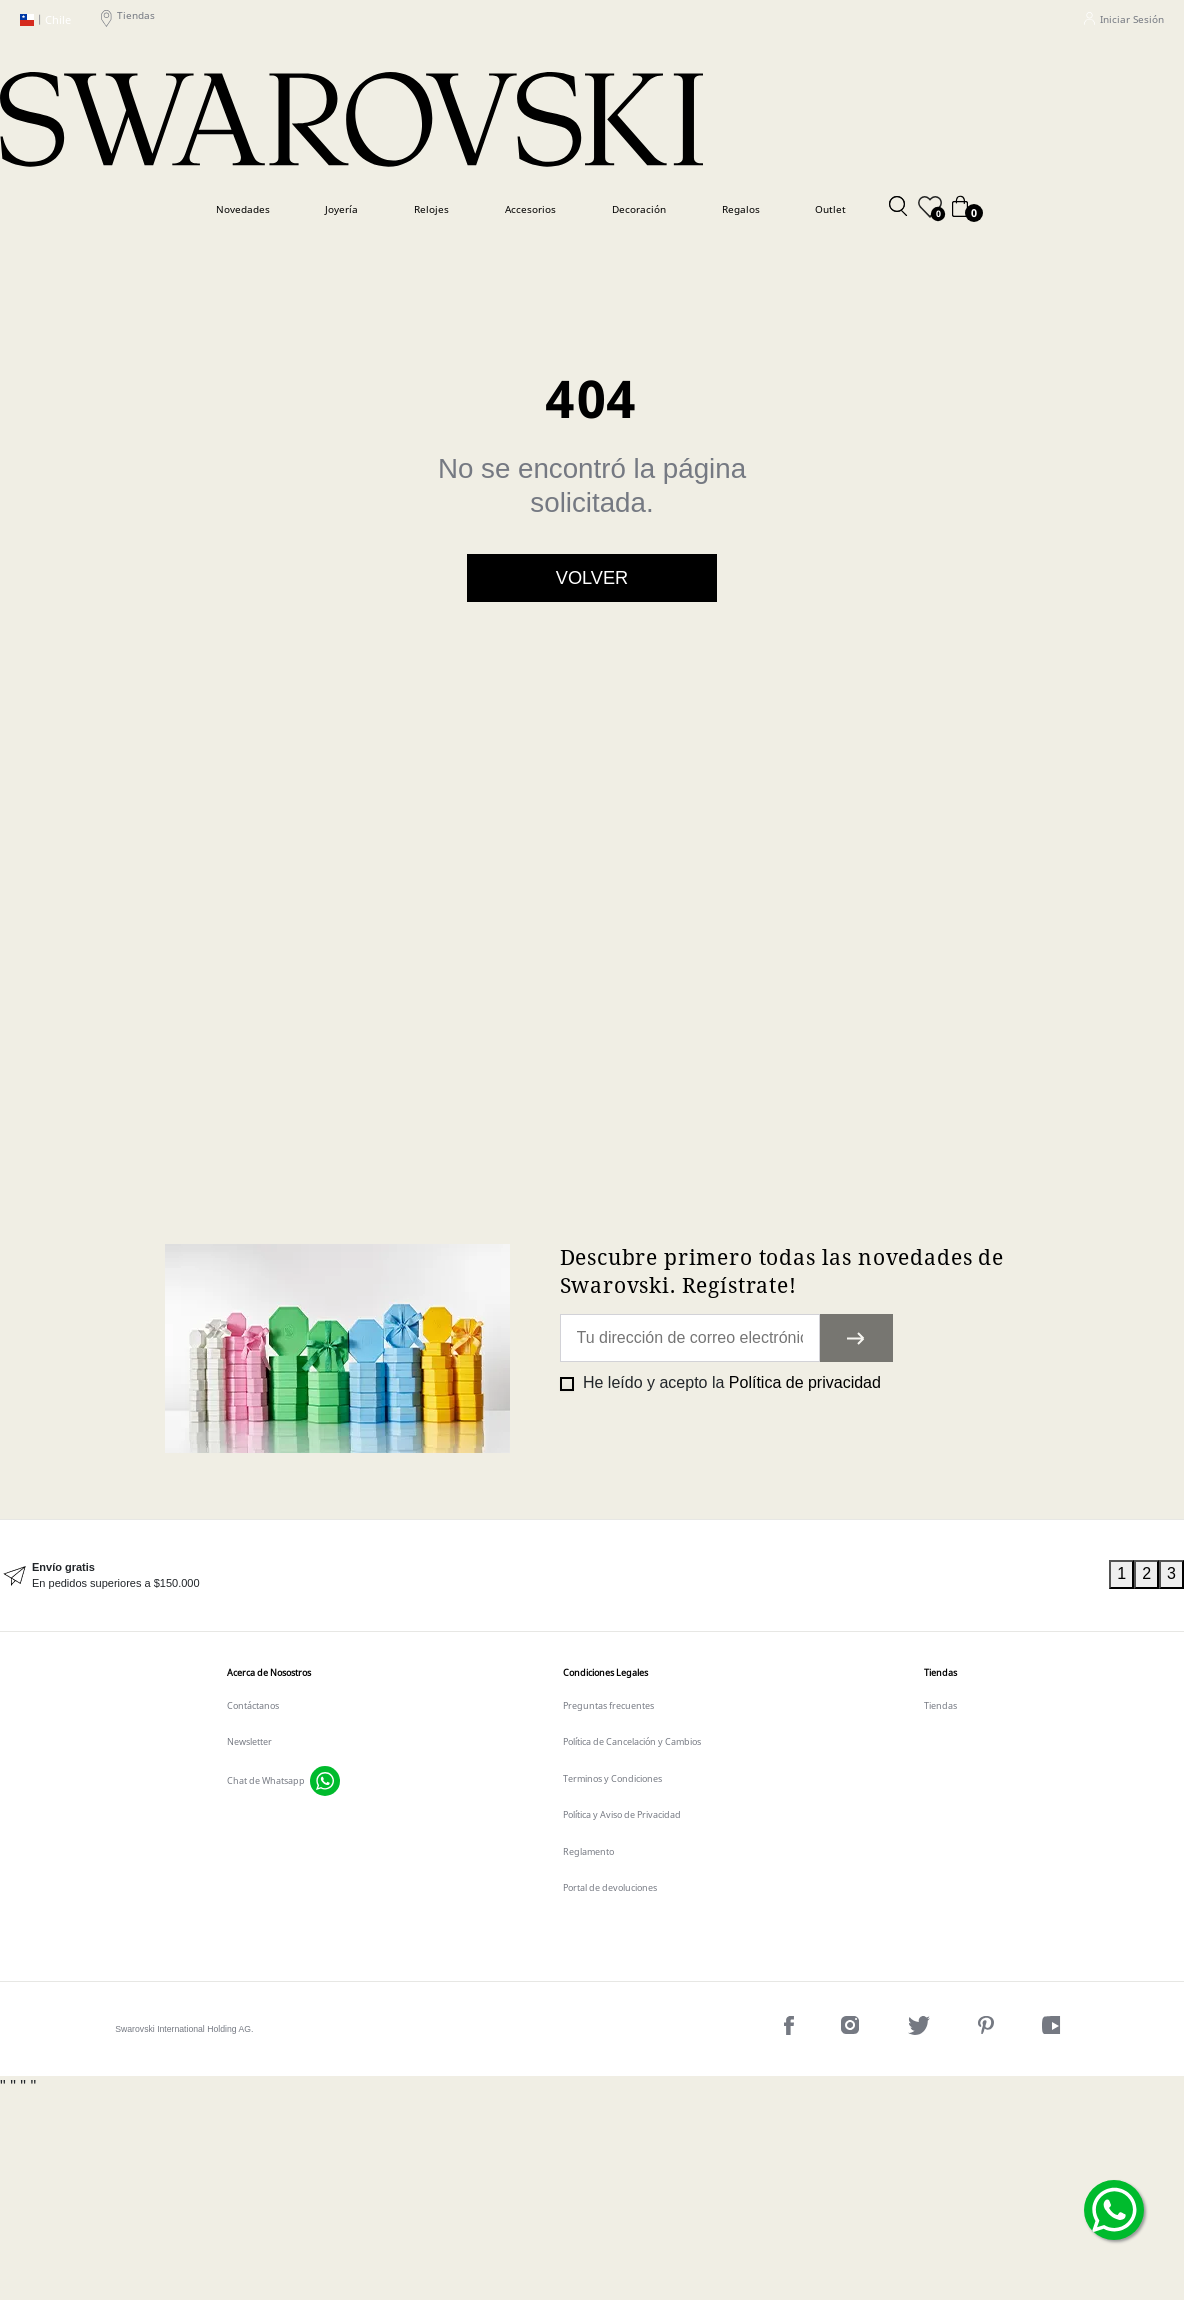  Describe the element at coordinates (632, 1742) in the screenshot. I see `Política de Cancelación y Cambios` at that location.